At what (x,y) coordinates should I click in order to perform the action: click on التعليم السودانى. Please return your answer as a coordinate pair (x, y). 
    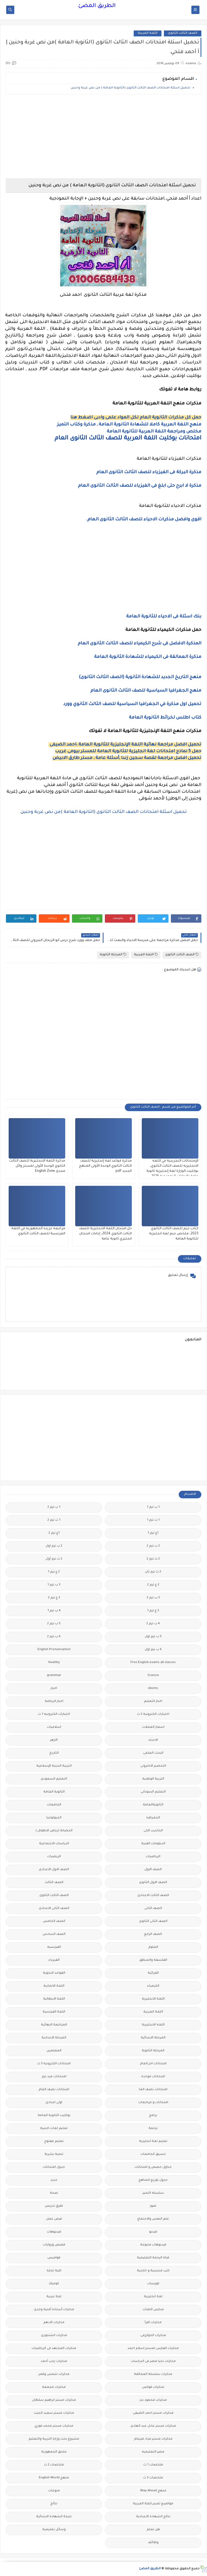
    Looking at the image, I should click on (153, 1792).